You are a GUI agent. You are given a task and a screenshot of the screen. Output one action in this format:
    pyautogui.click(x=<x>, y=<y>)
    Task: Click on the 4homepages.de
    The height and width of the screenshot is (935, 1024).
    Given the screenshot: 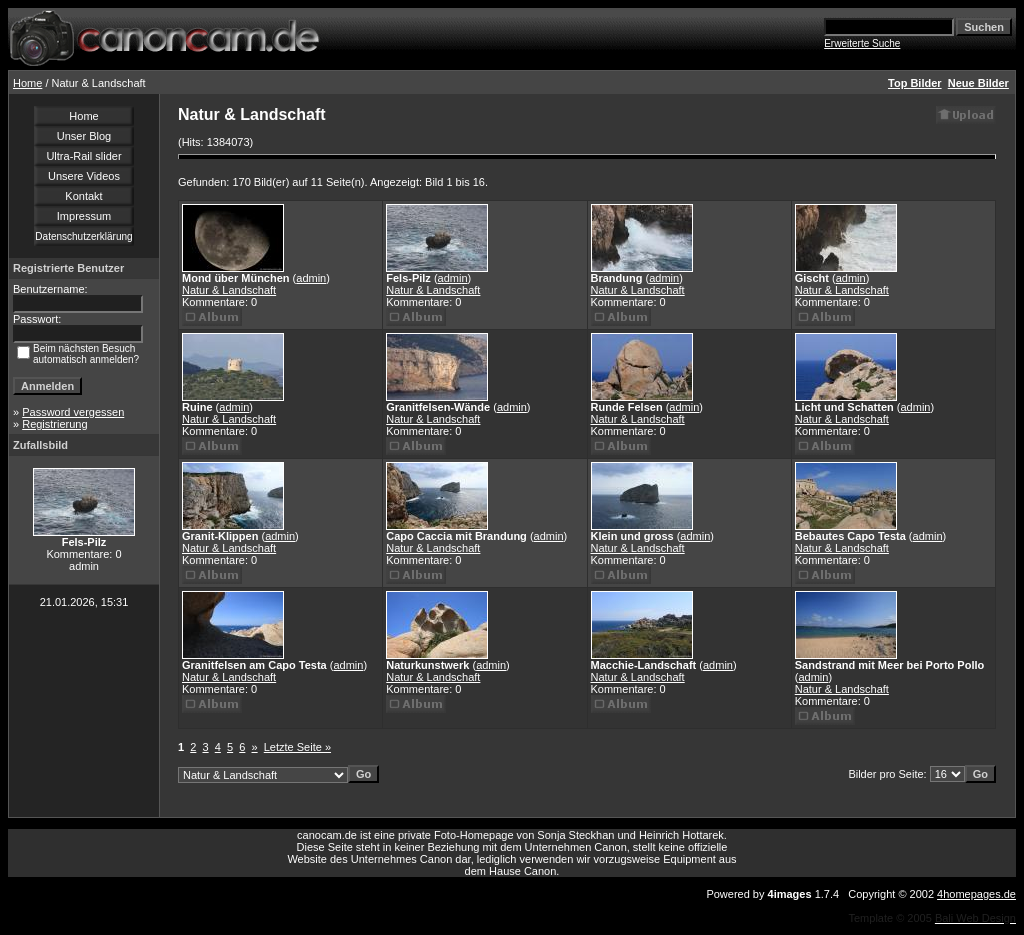 What is the action you would take?
    pyautogui.click(x=976, y=894)
    